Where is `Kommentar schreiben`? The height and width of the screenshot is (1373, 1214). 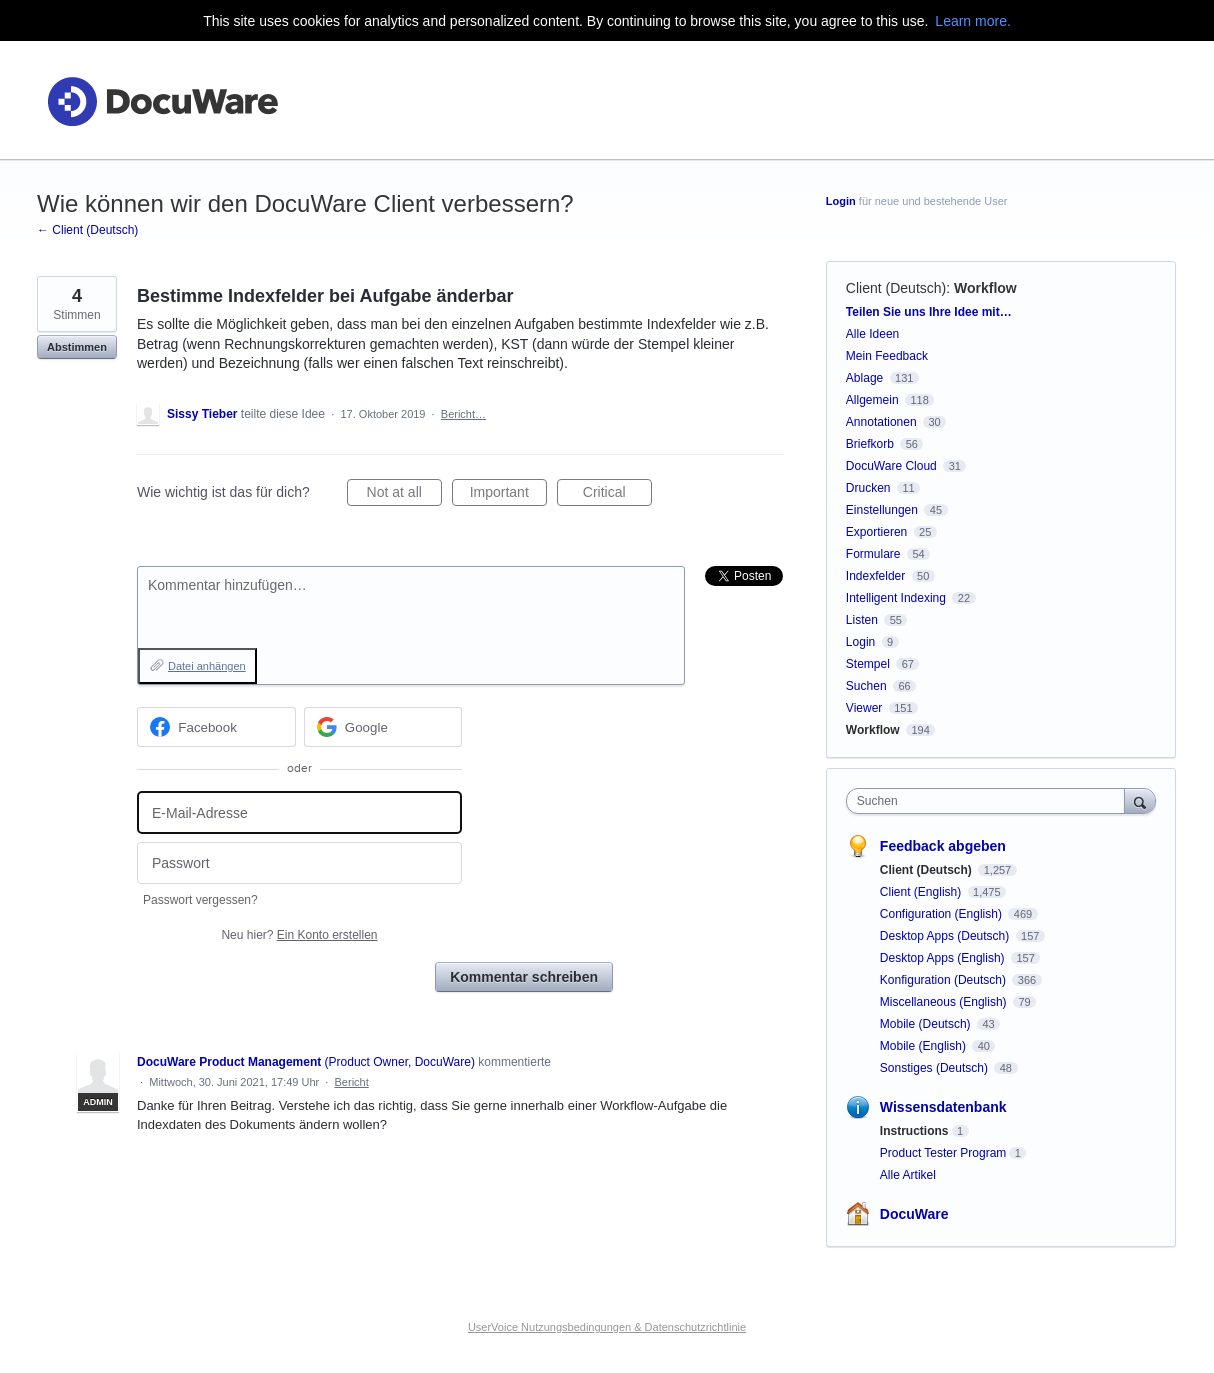
Kommentar schreiben is located at coordinates (524, 977).